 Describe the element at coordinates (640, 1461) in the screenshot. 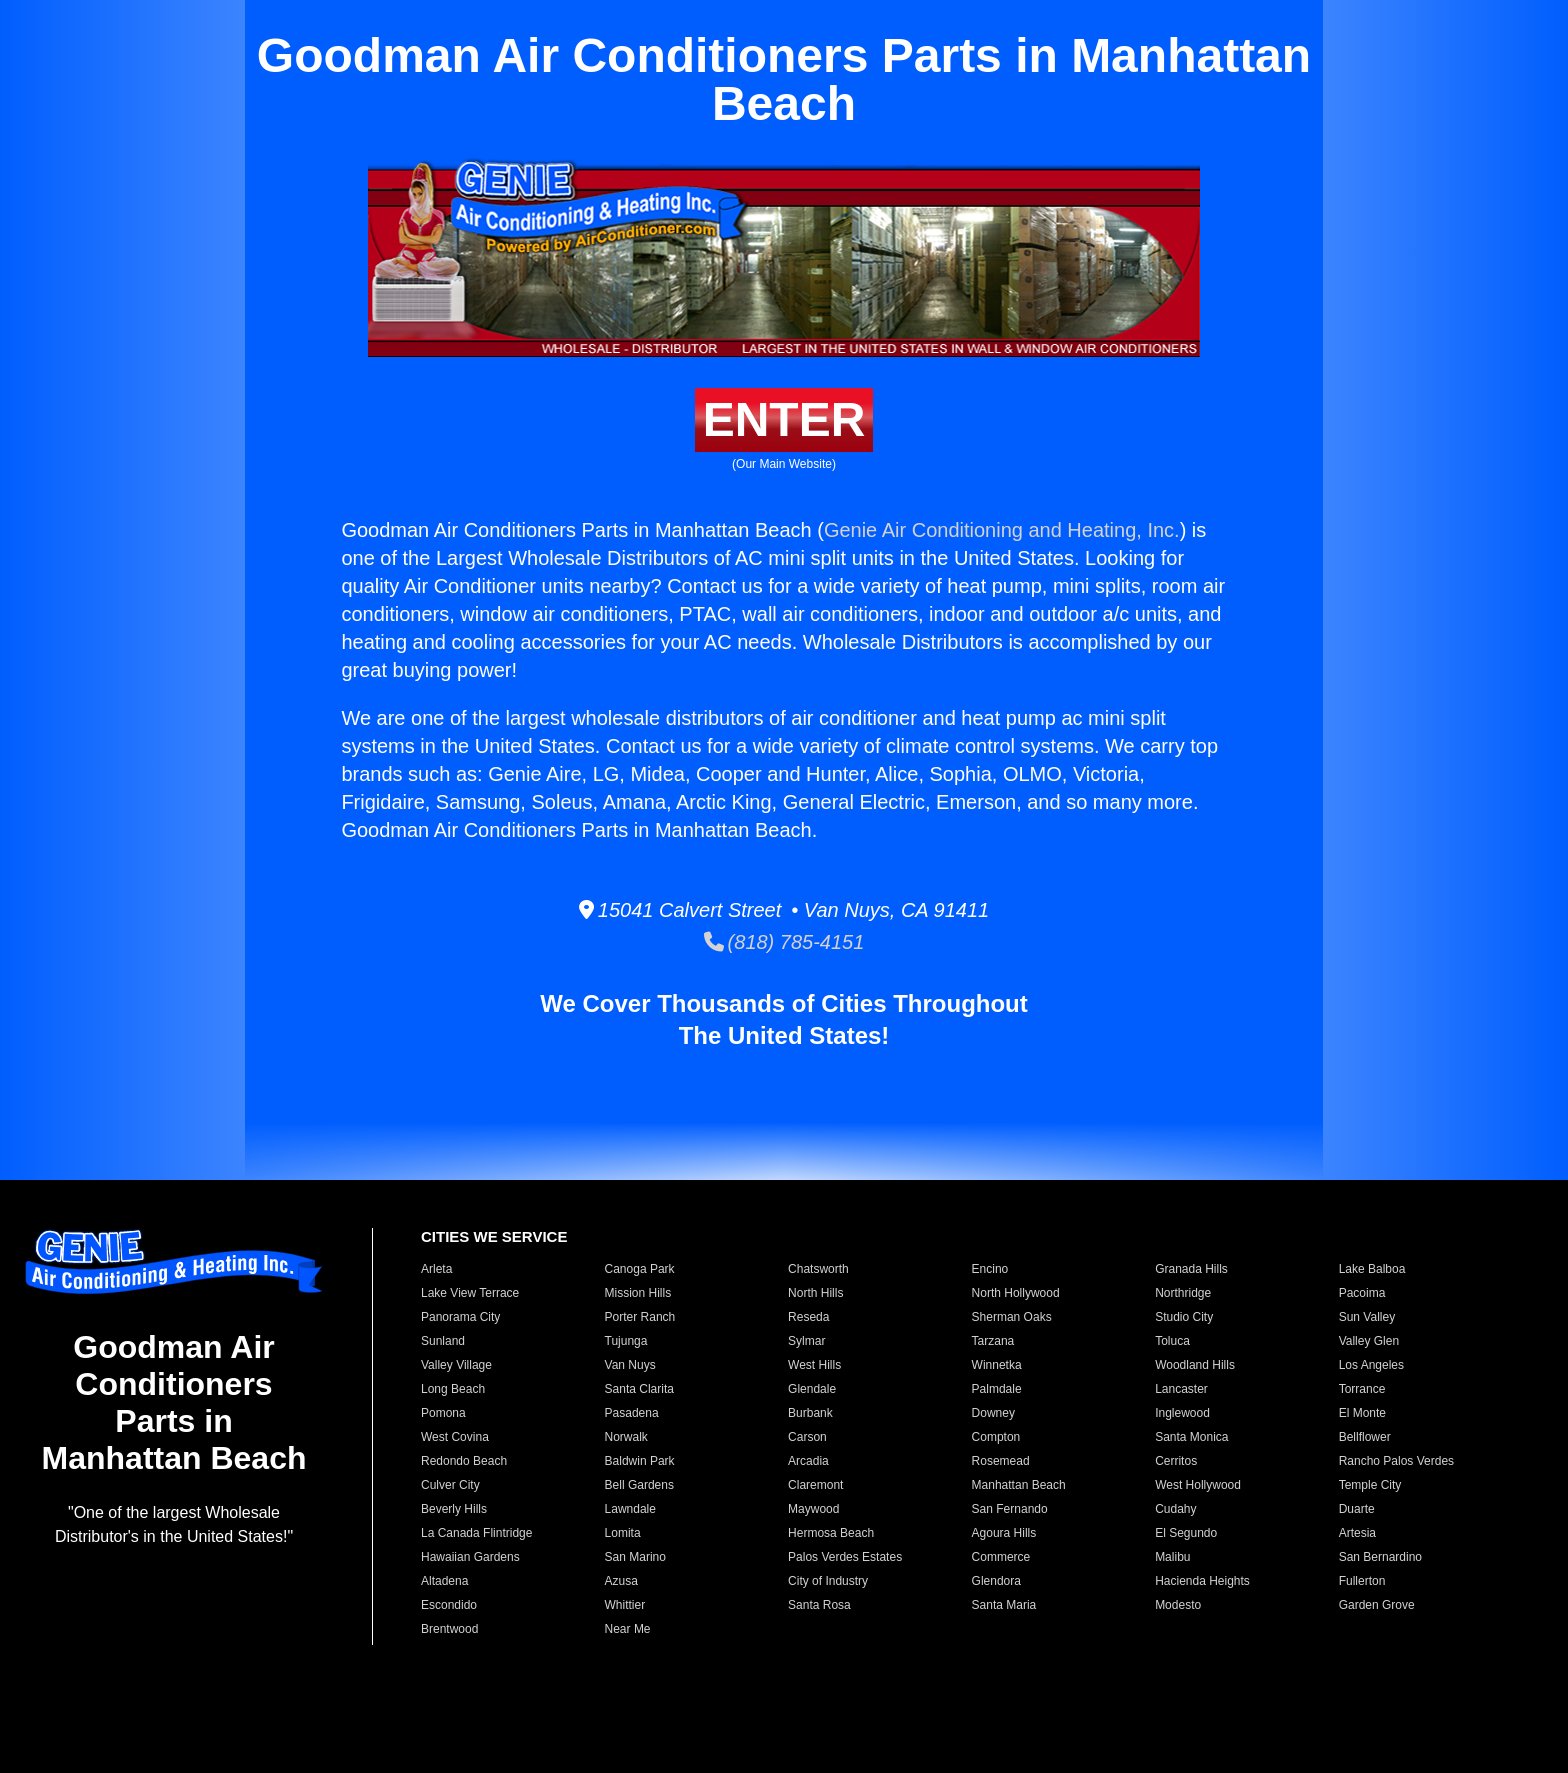

I see `Baldwin Park` at that location.